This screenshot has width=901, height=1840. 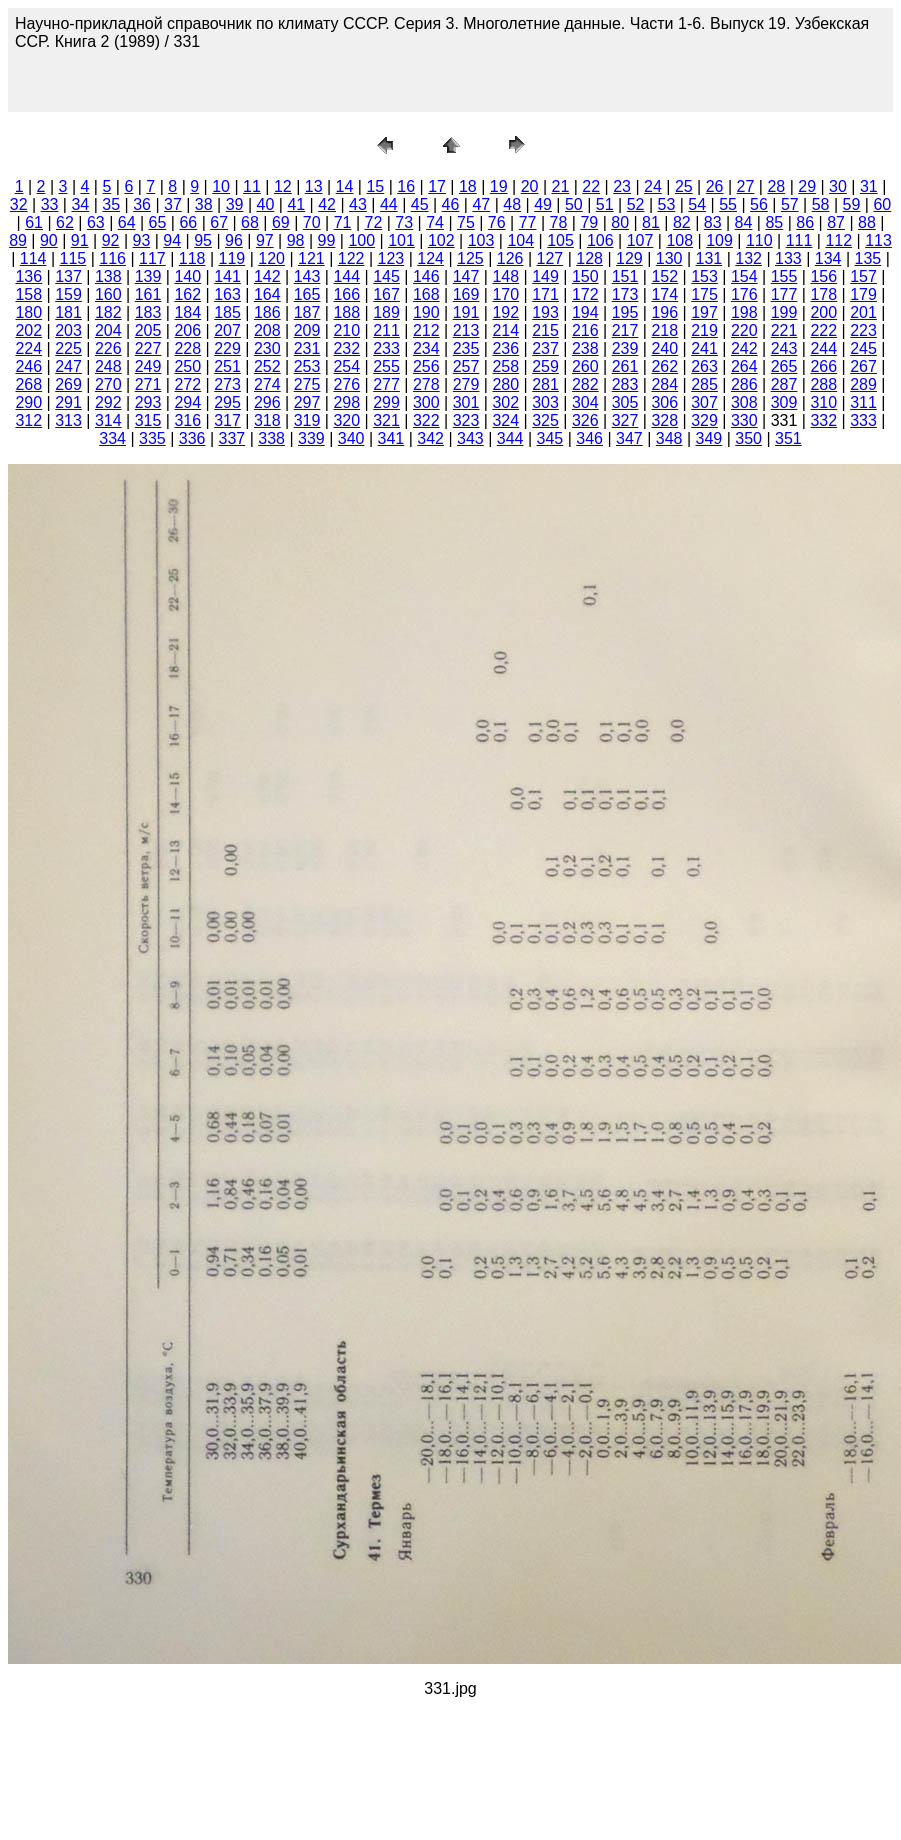 I want to click on 68, so click(x=250, y=222).